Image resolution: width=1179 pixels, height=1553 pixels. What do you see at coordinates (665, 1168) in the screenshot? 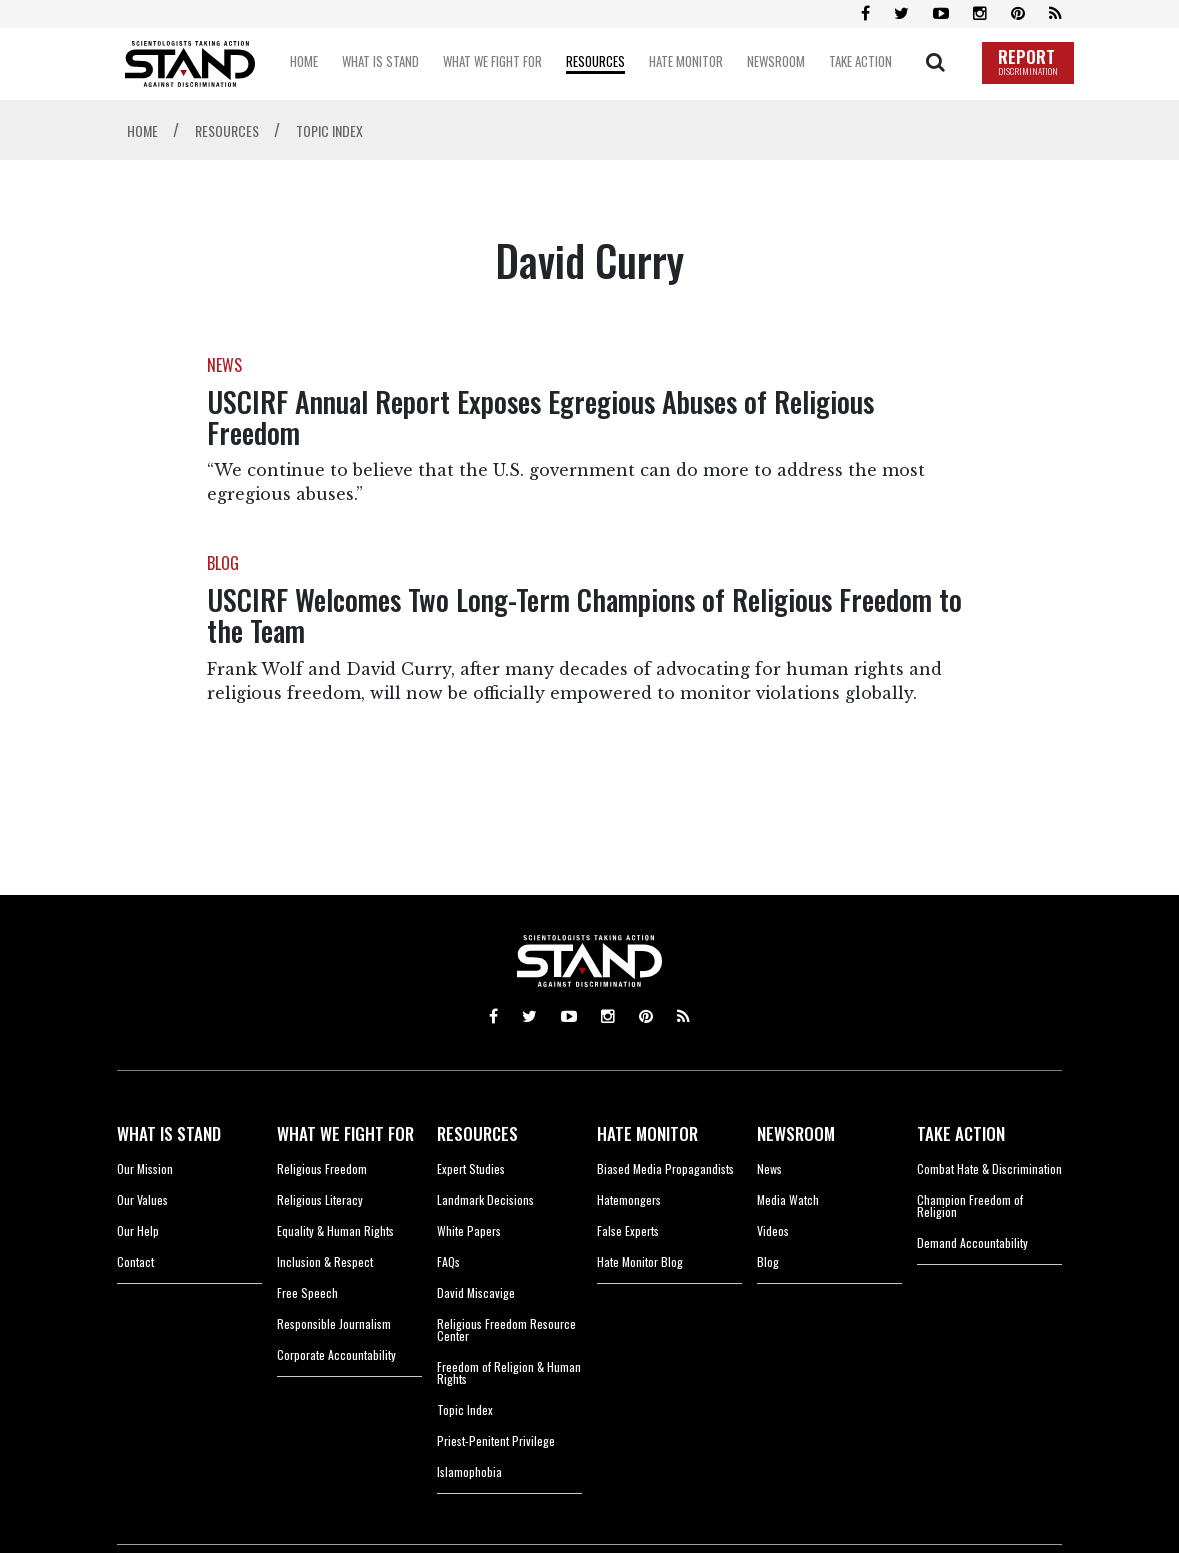
I see `Biased Media Propagandists` at bounding box center [665, 1168].